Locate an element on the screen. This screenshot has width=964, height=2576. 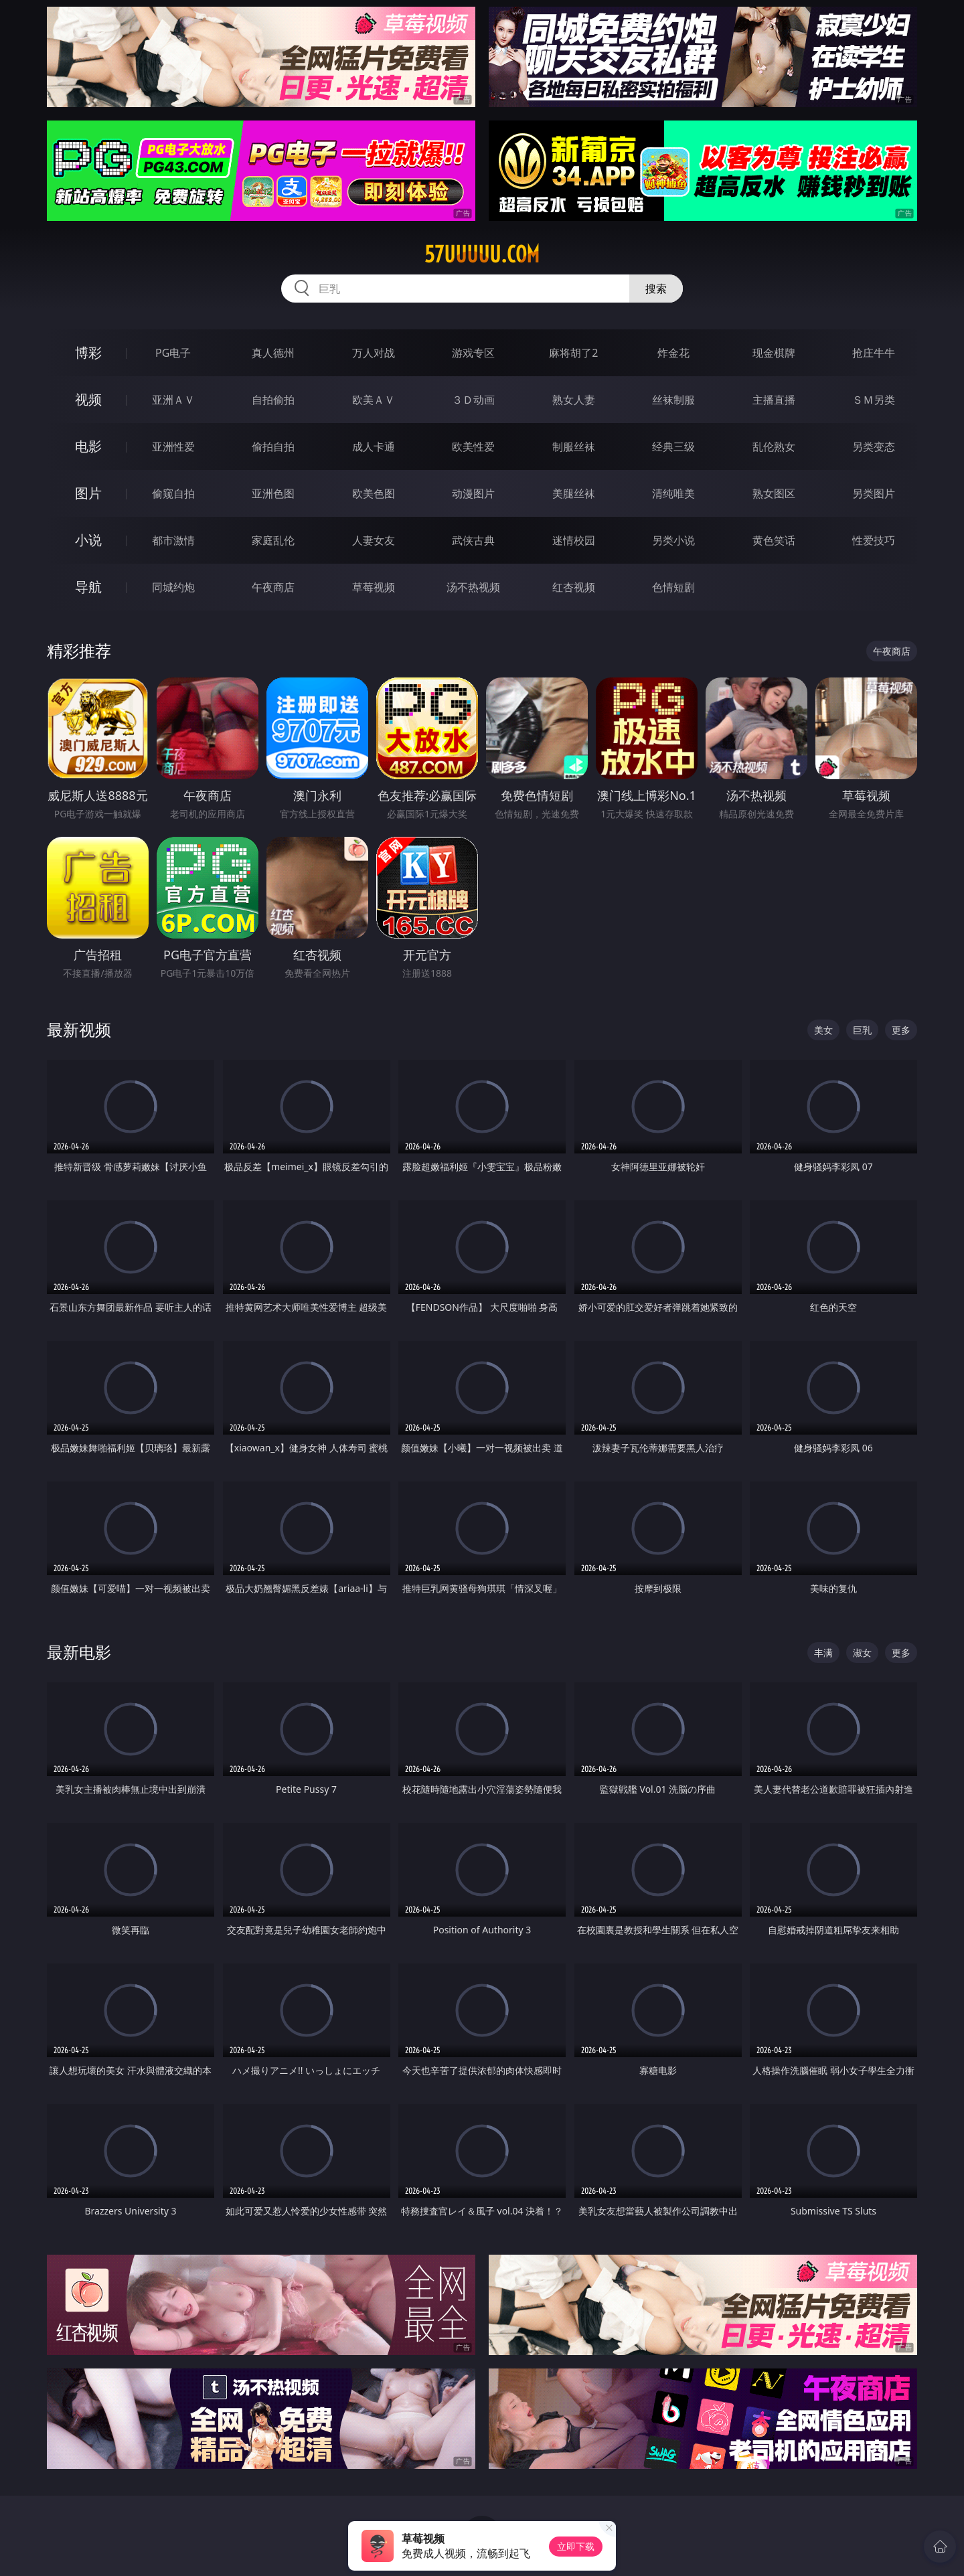
欧美性爱 is located at coordinates (473, 446).